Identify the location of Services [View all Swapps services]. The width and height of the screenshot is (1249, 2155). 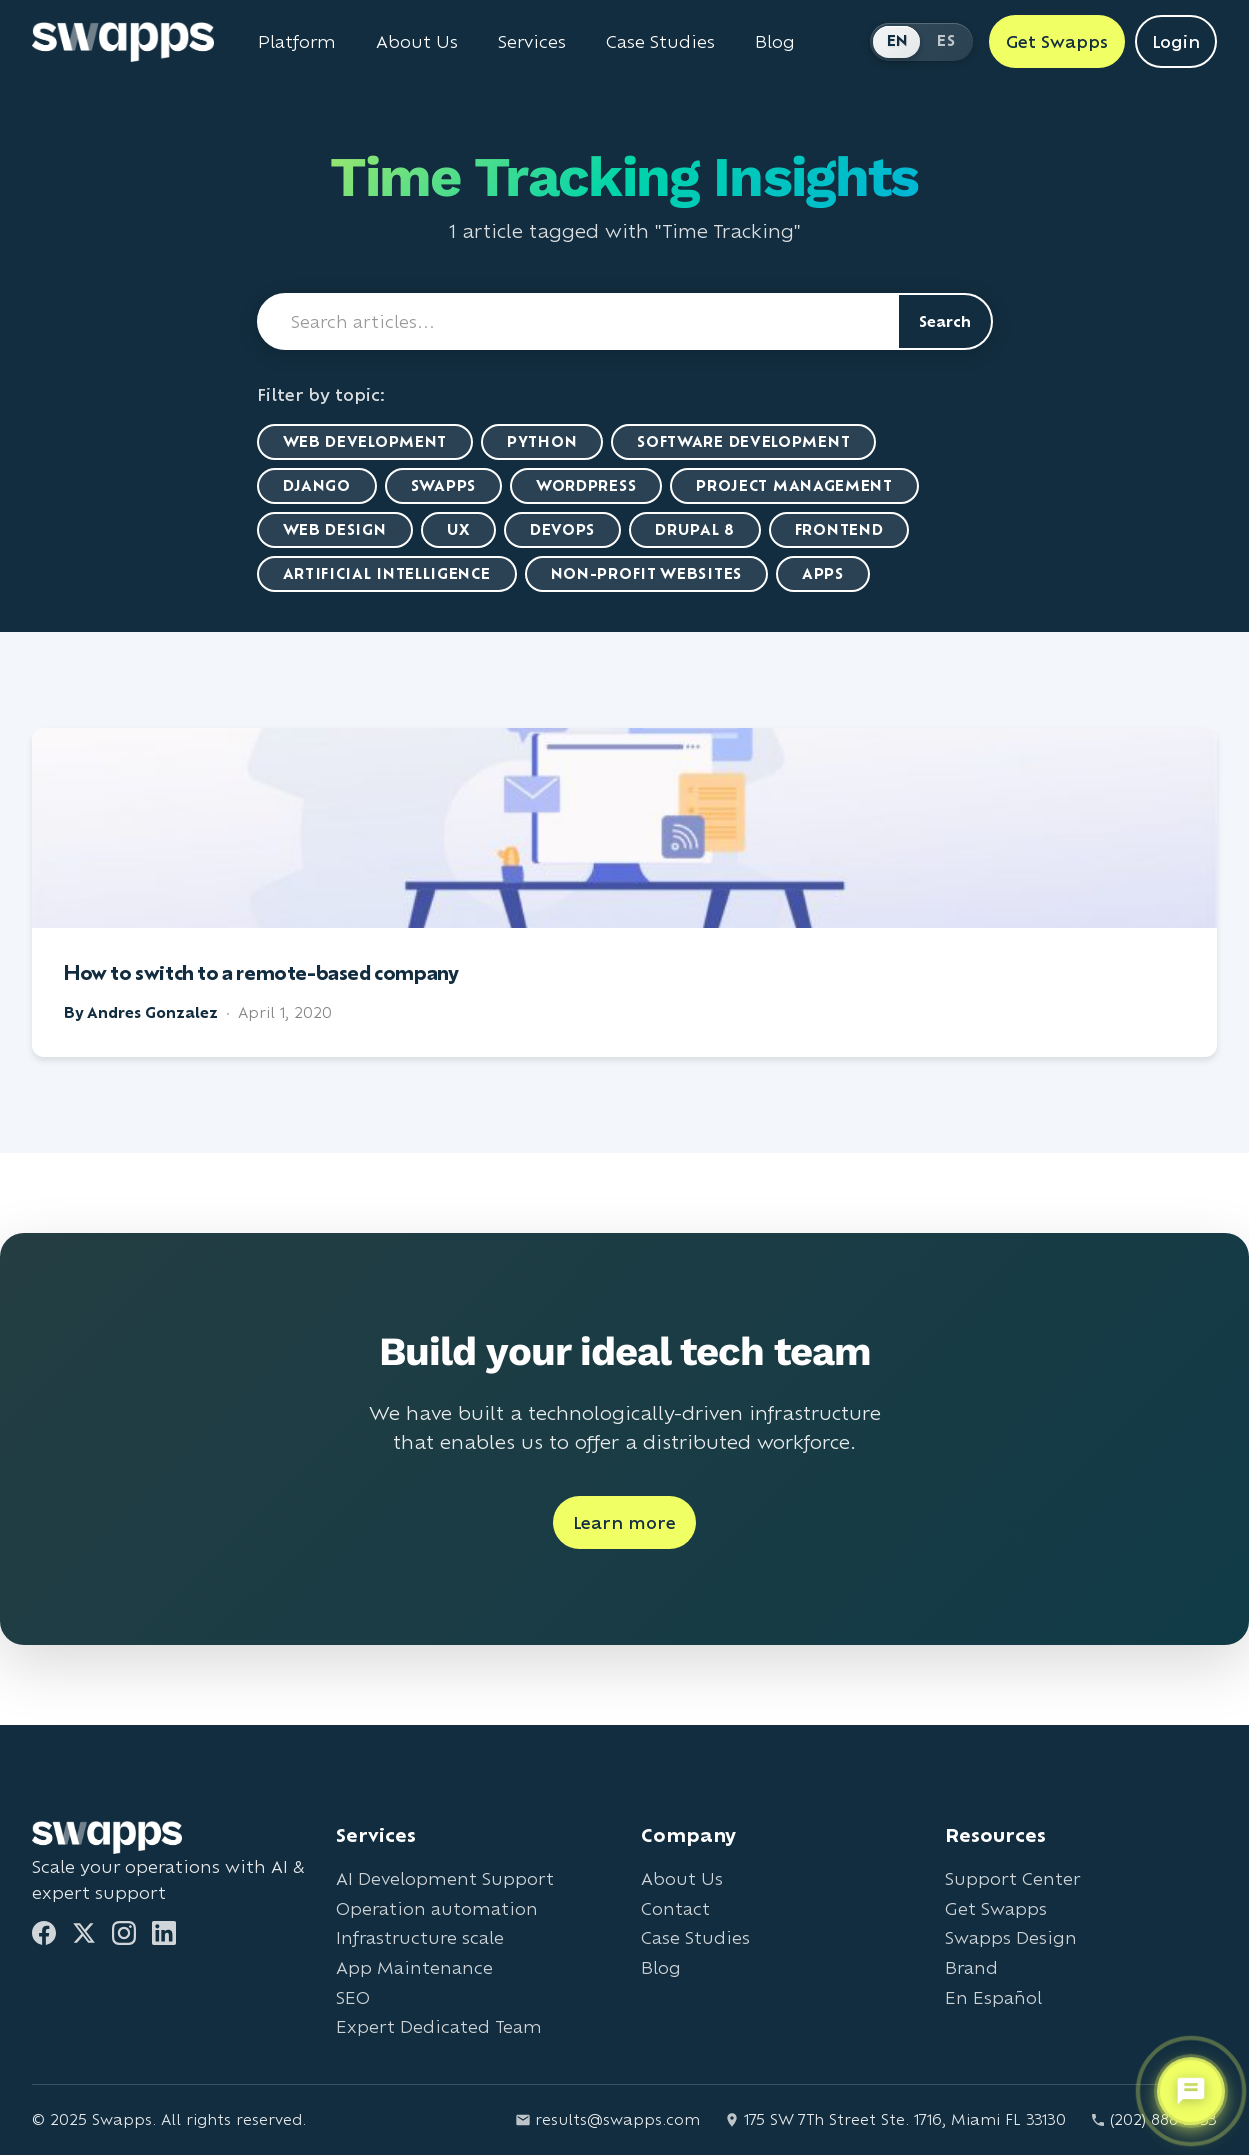
(532, 42).